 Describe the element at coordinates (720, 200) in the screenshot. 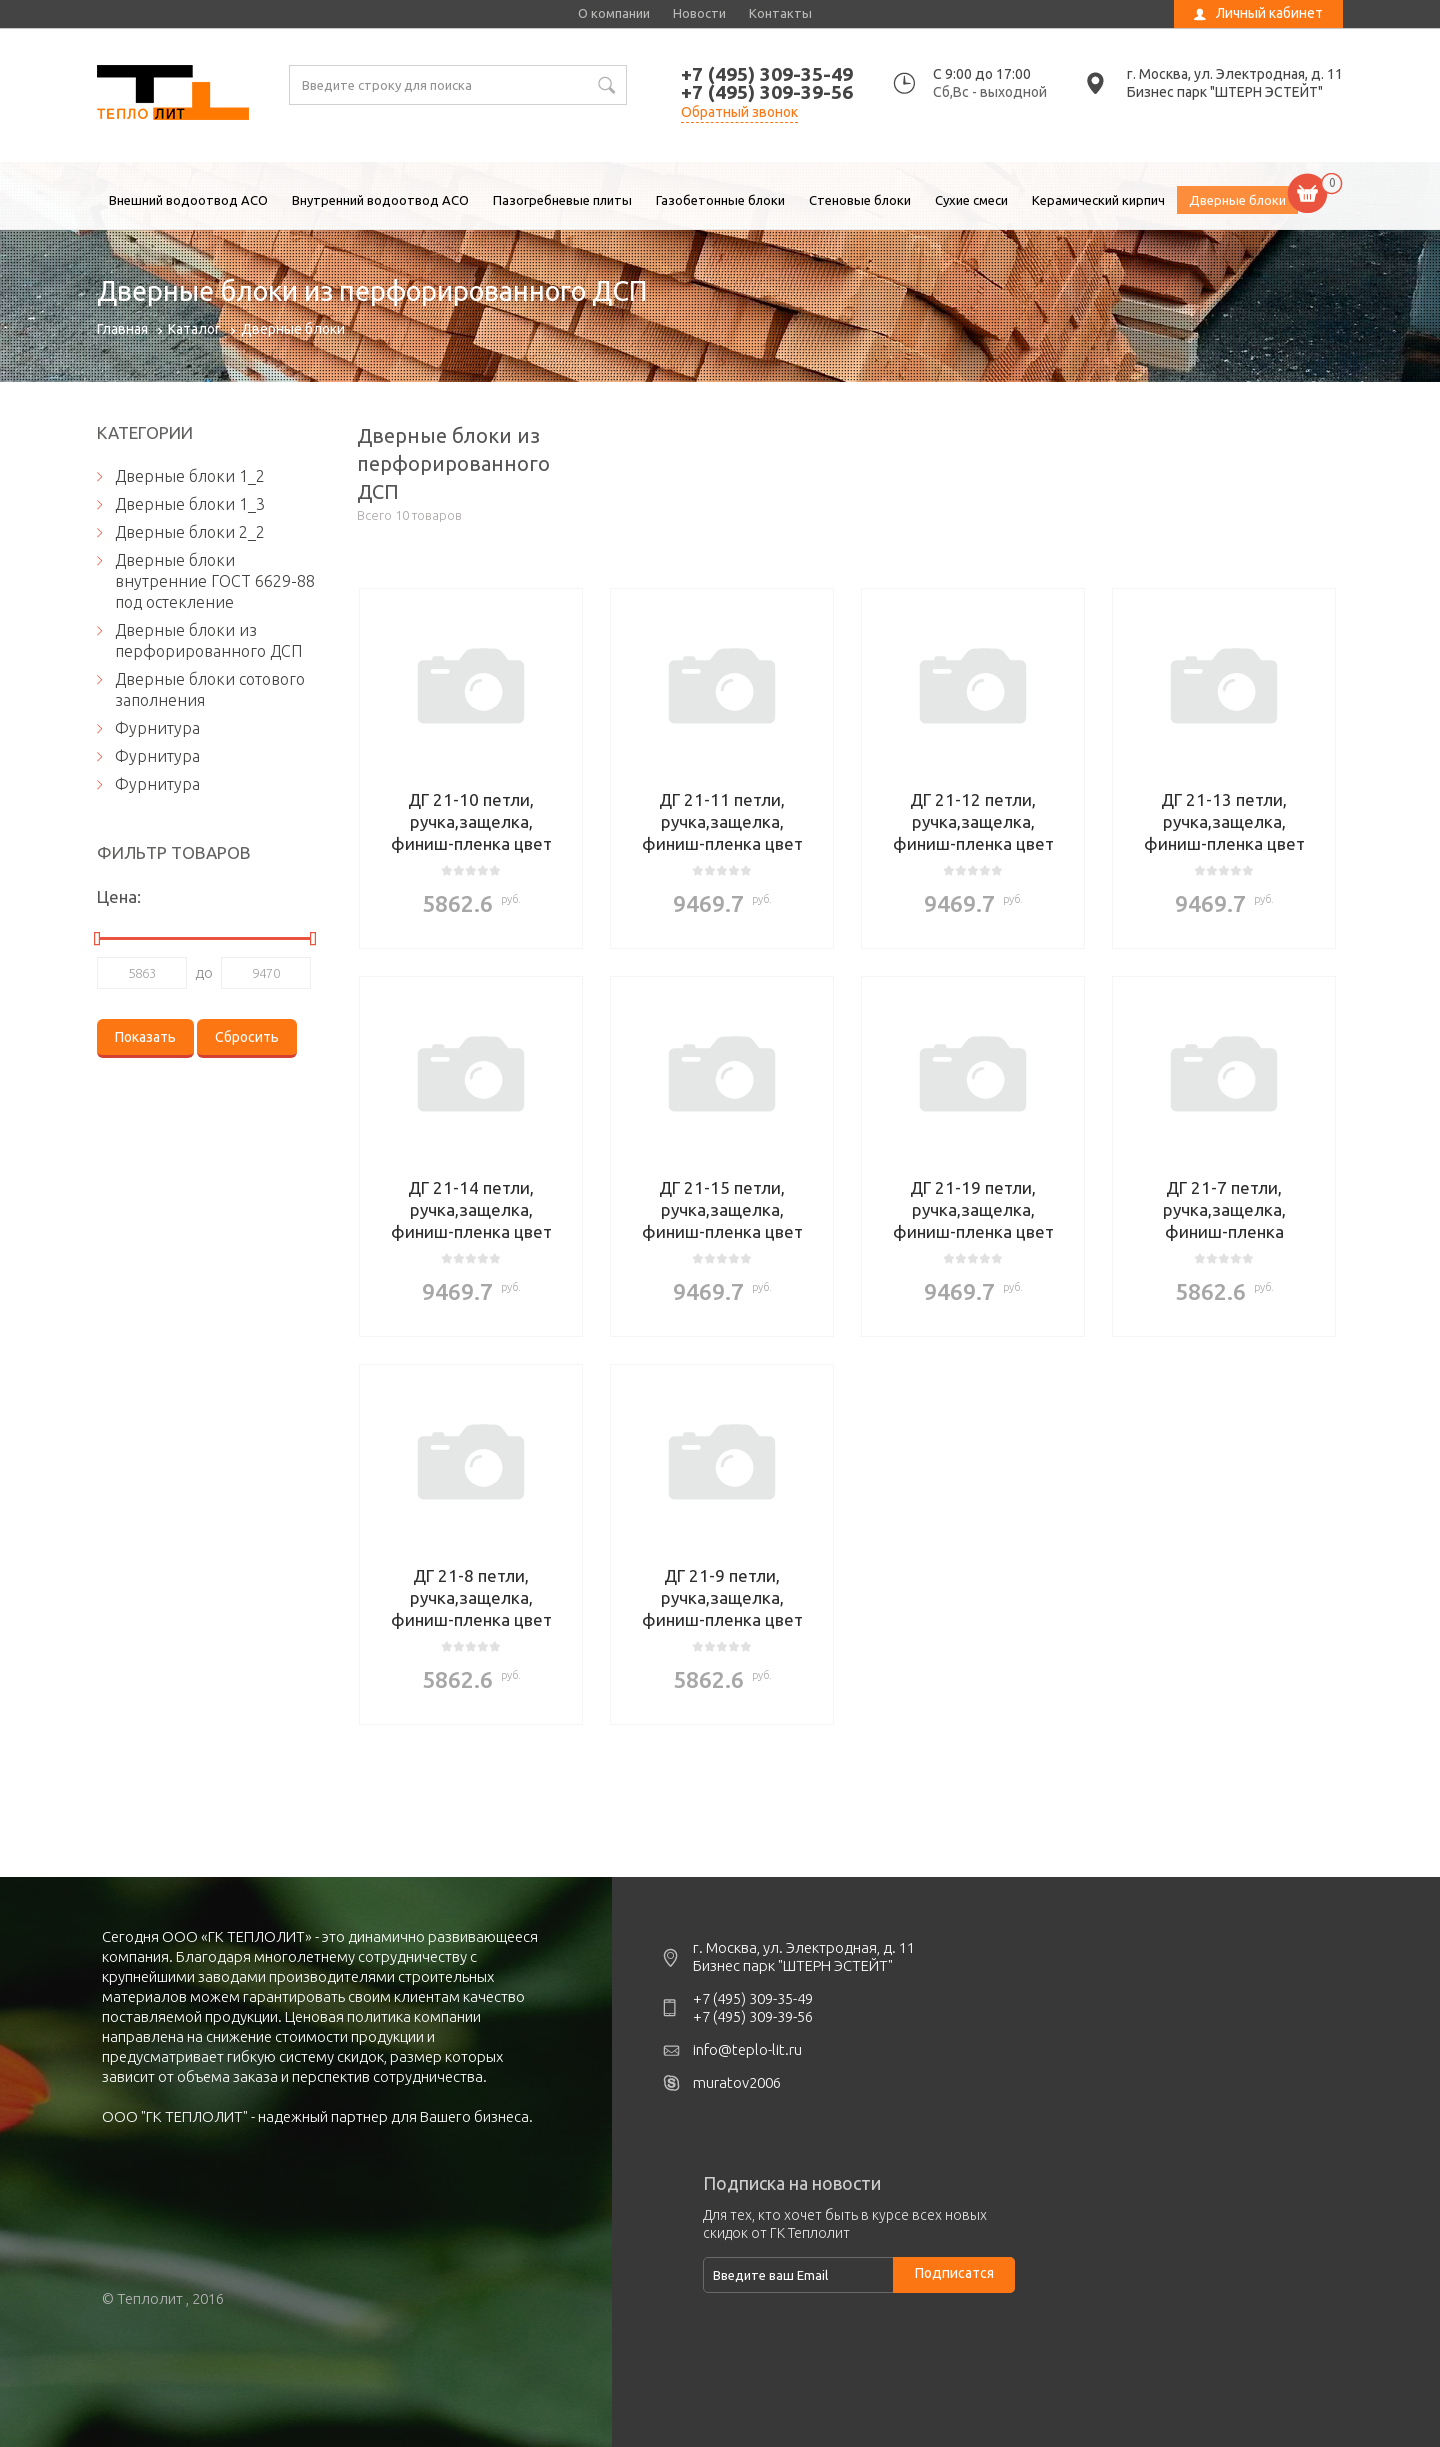

I see `Газобетонные блоки` at that location.